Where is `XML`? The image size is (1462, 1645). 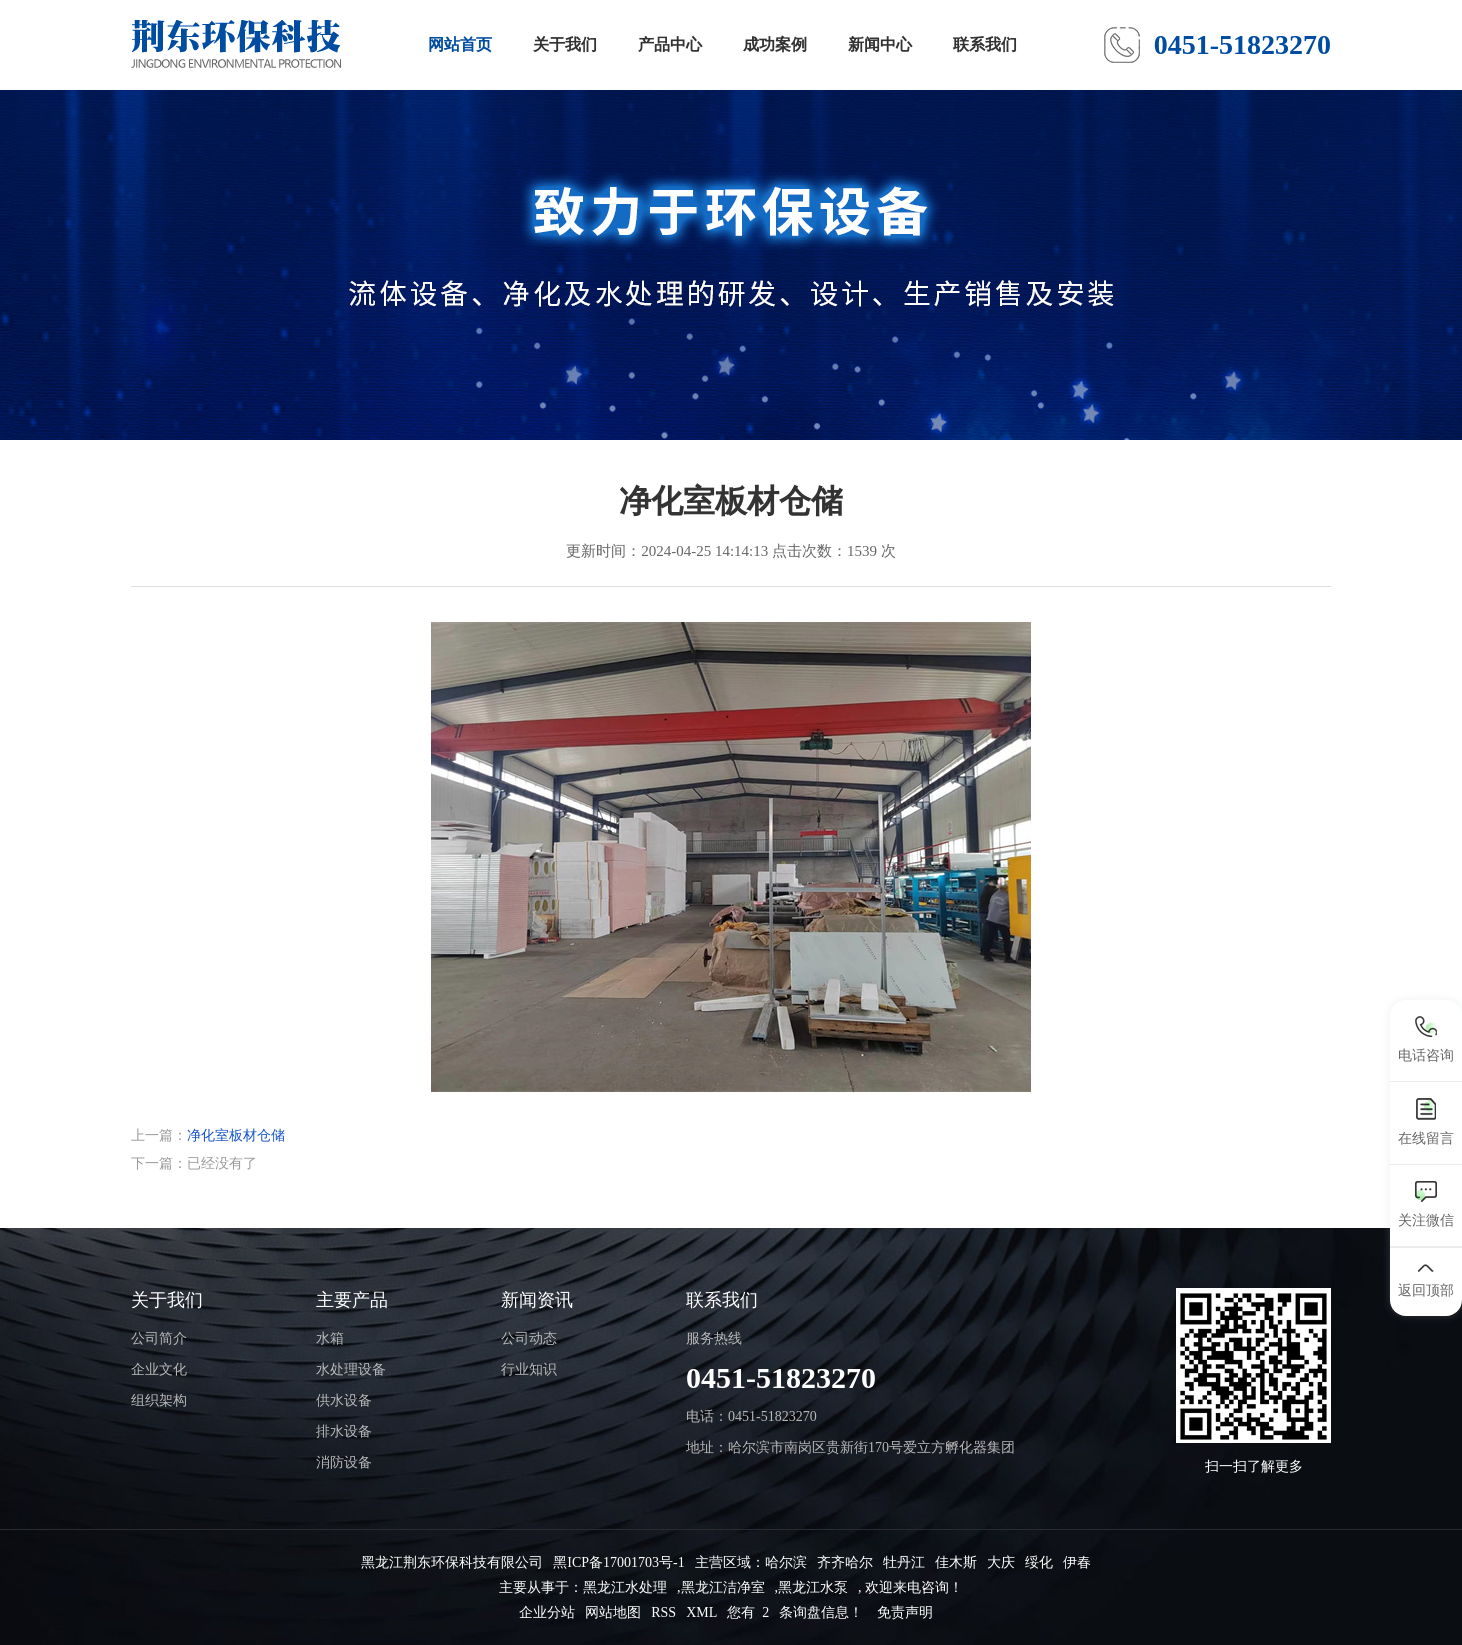 XML is located at coordinates (701, 1612).